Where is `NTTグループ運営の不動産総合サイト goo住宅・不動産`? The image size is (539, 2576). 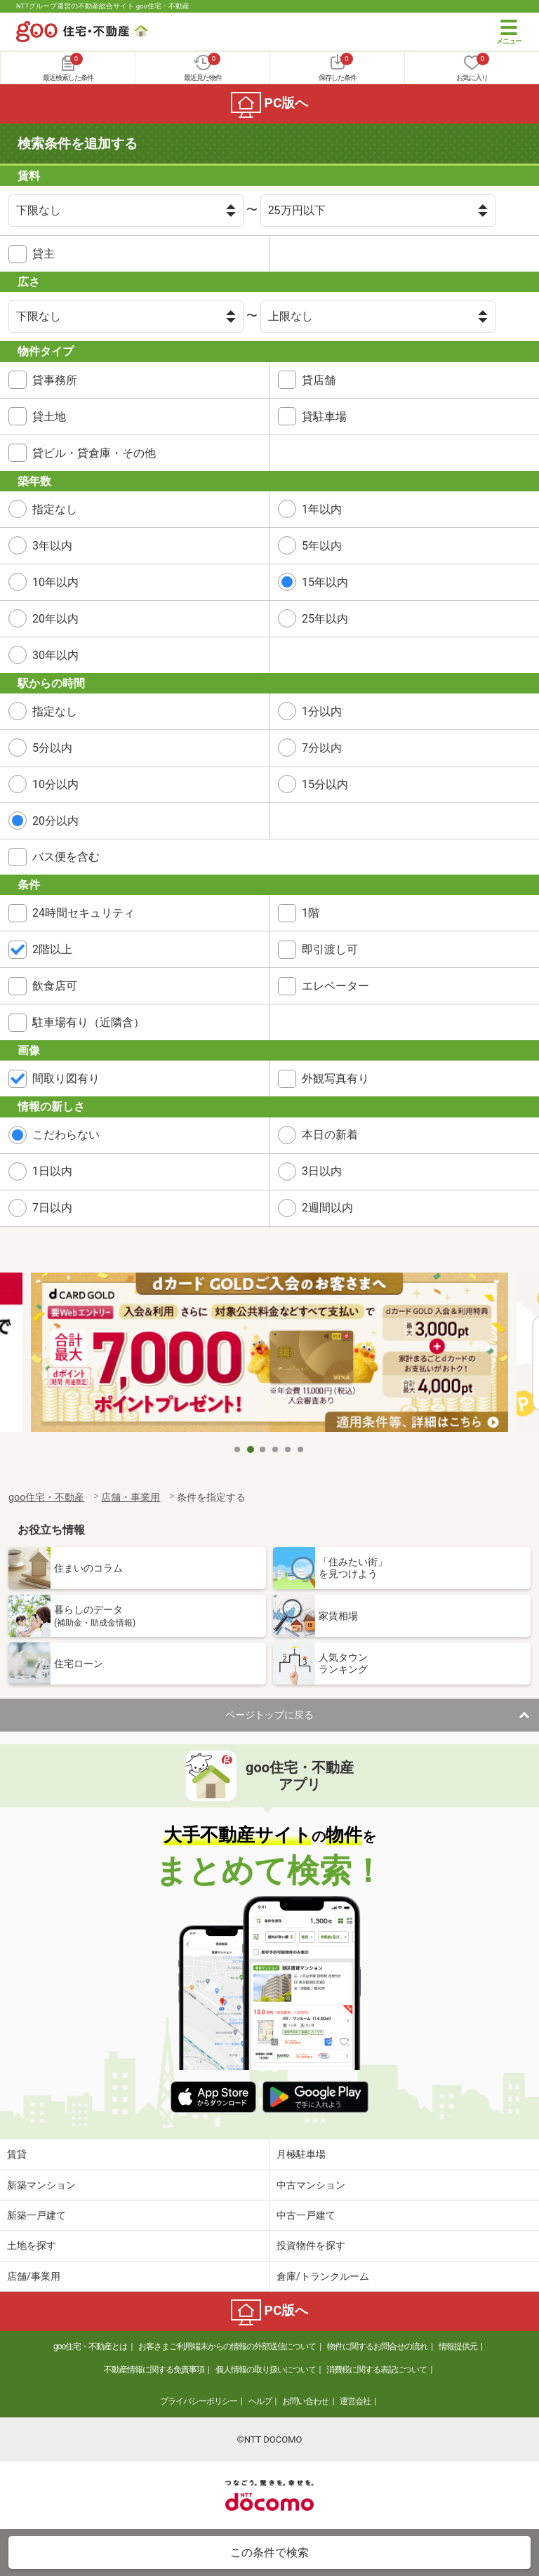 NTTグループ運営の不動産総合サイト goo住宅・不動産 is located at coordinates (102, 6).